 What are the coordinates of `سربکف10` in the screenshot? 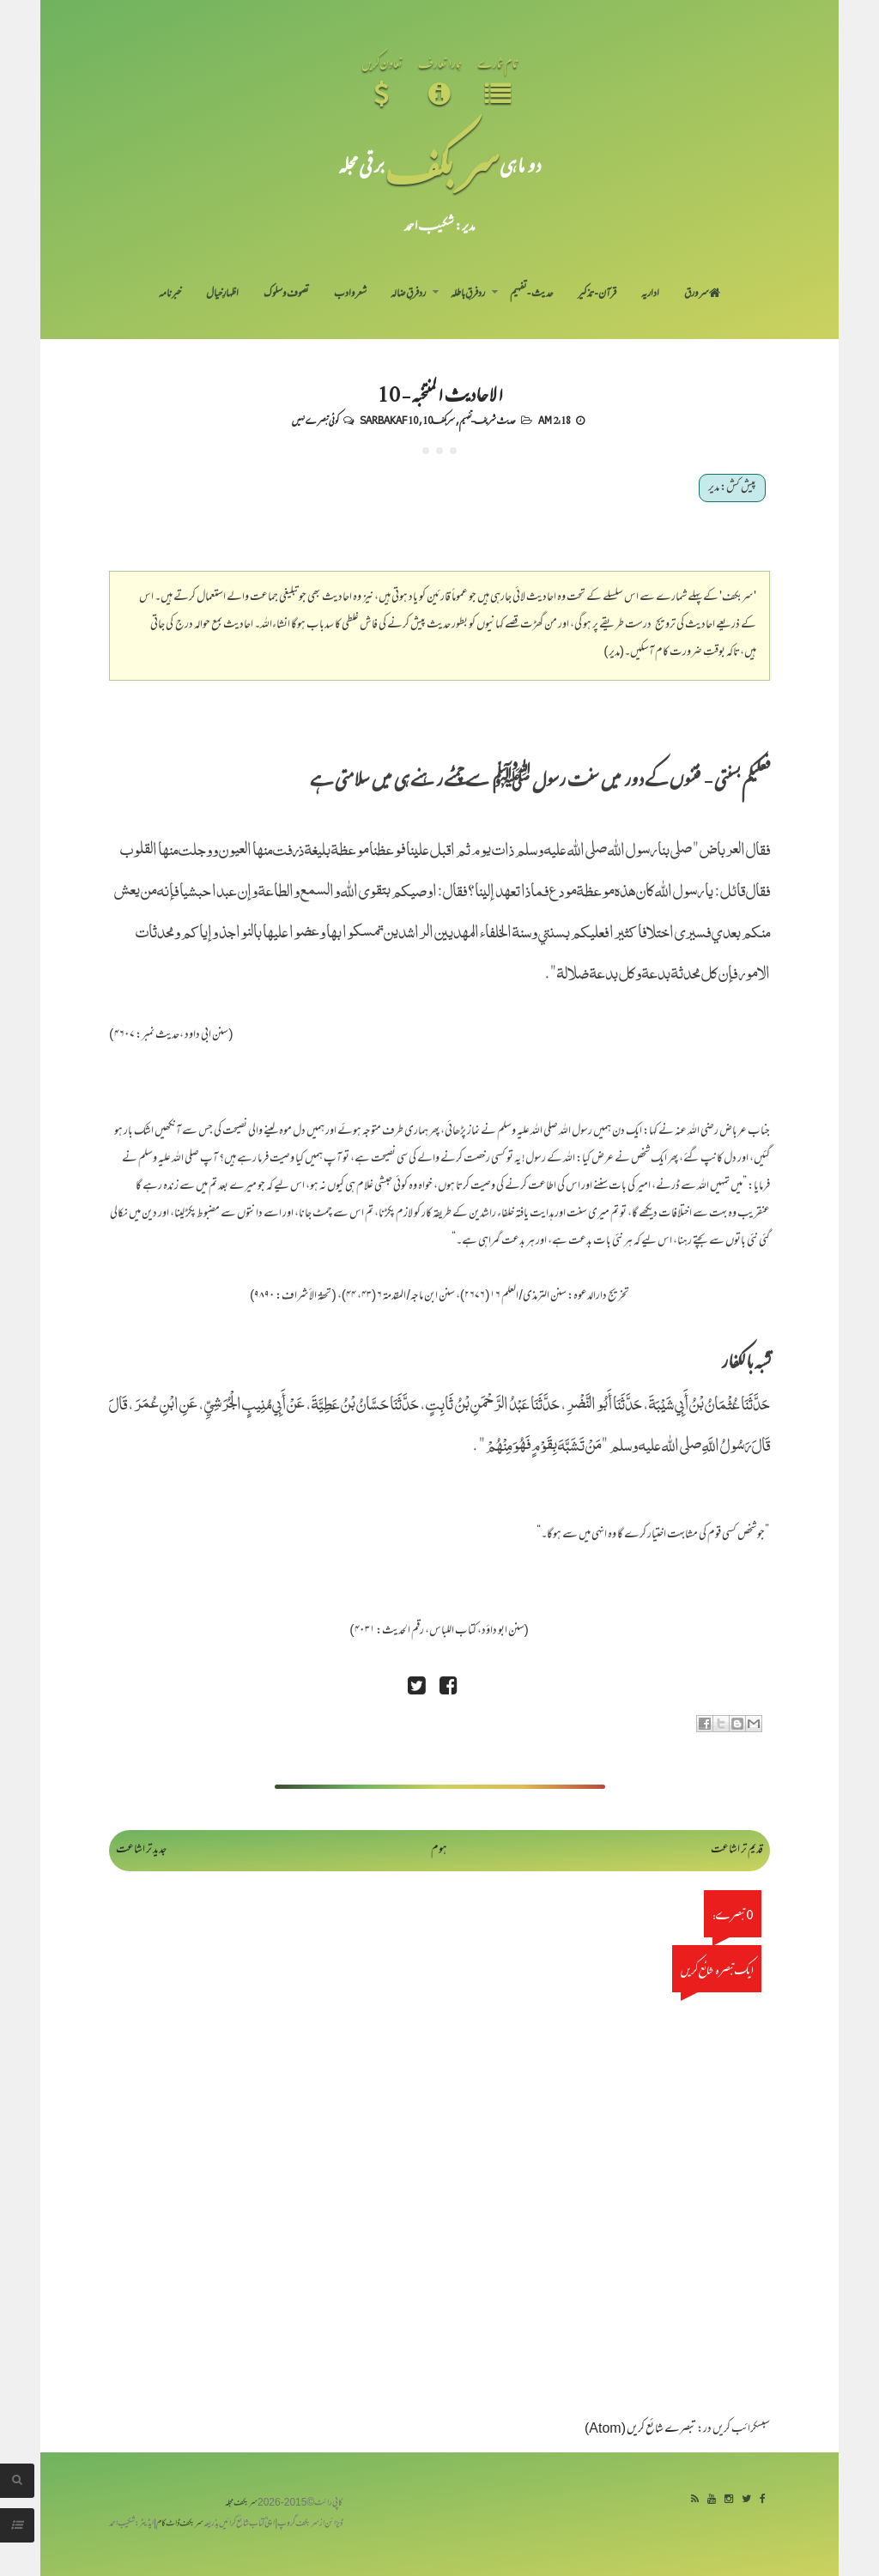 It's located at (438, 420).